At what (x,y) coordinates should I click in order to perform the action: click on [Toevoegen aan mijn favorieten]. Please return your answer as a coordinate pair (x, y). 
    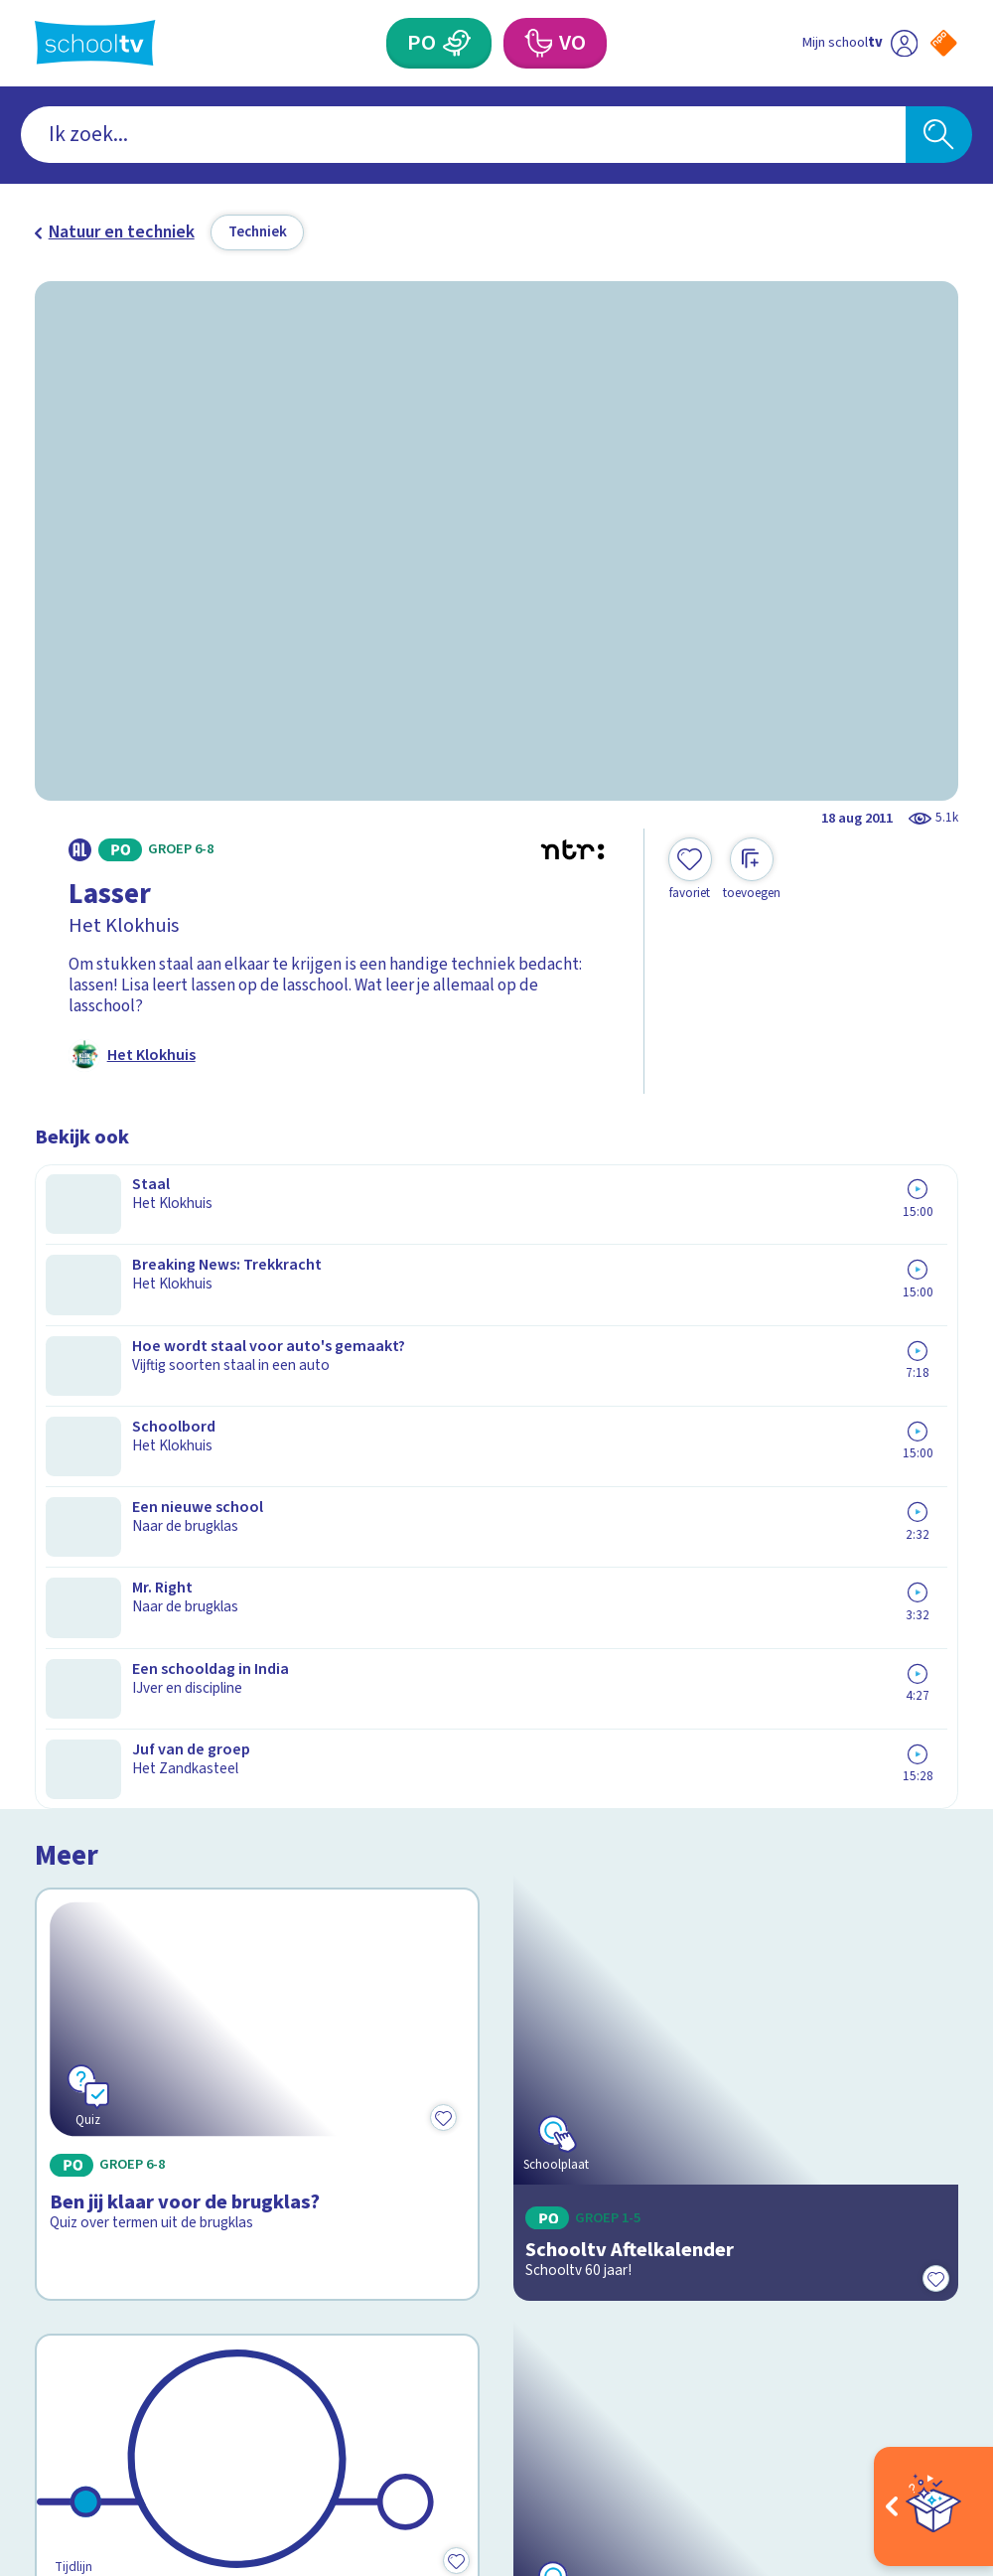
    Looking at the image, I should click on (690, 869).